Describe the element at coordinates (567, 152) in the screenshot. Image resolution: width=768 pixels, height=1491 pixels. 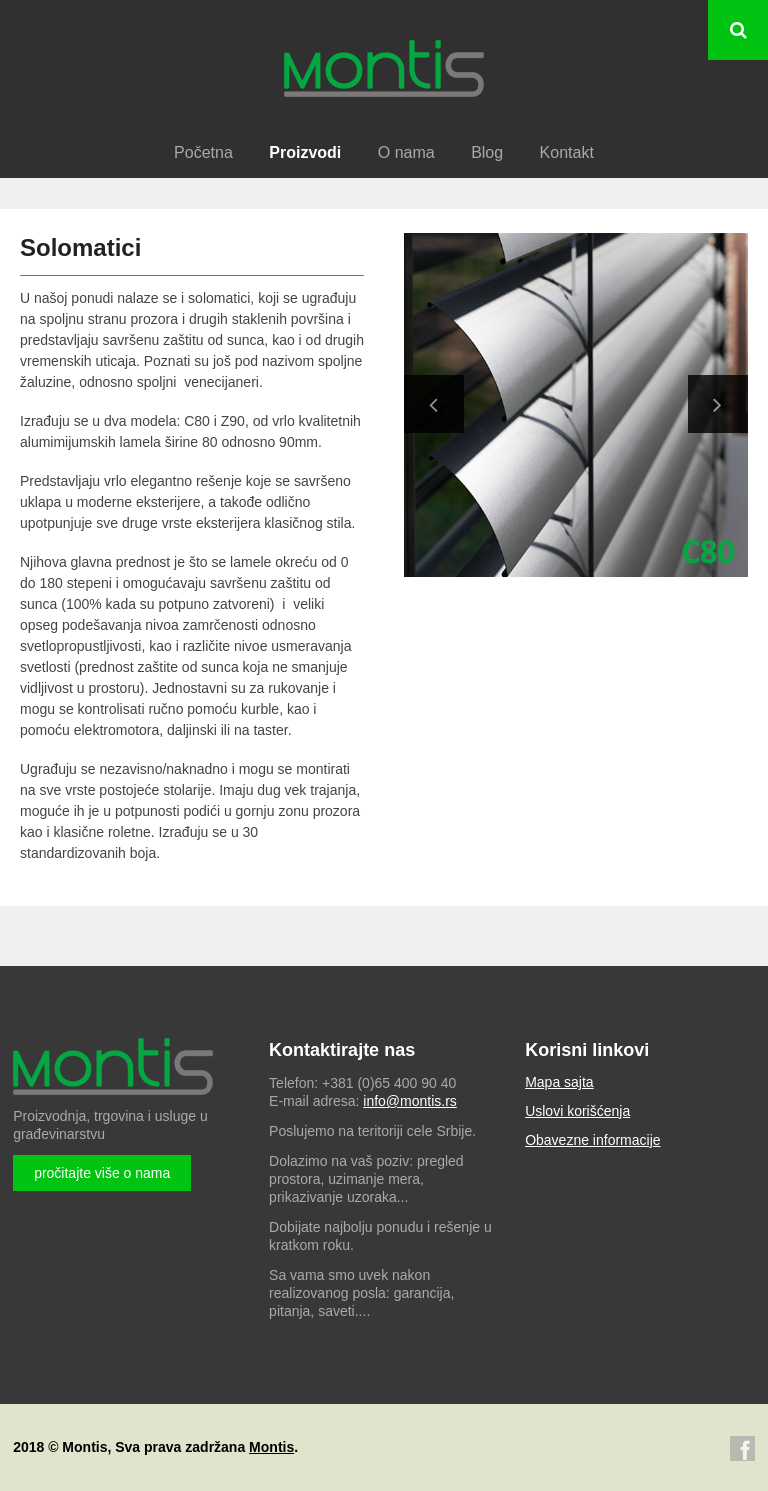
I see `Kontakt` at that location.